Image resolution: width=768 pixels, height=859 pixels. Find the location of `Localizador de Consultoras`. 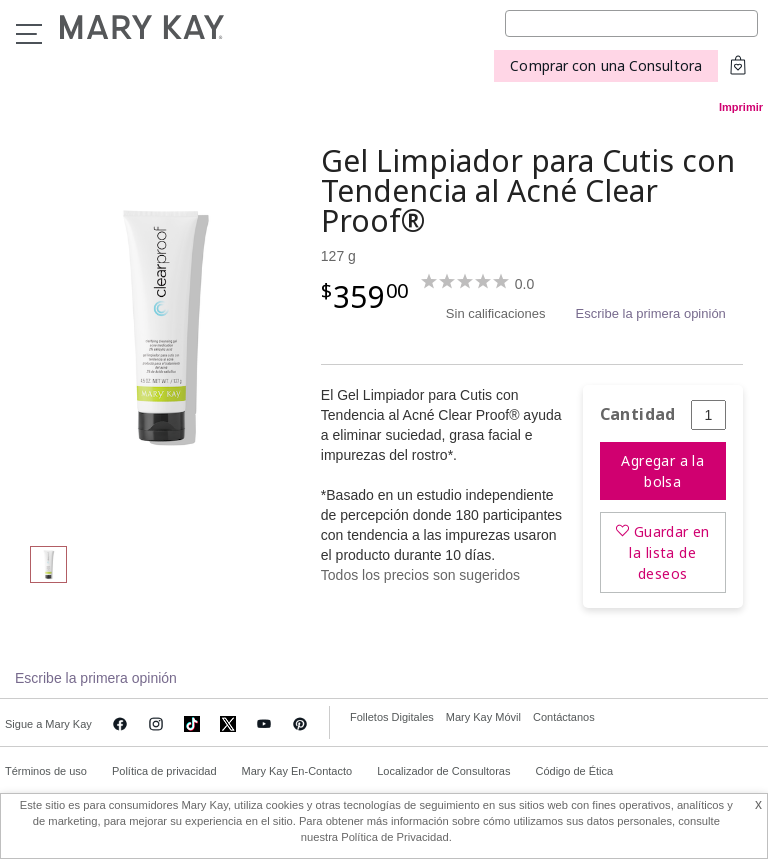

Localizador de Consultoras is located at coordinates (443, 771).